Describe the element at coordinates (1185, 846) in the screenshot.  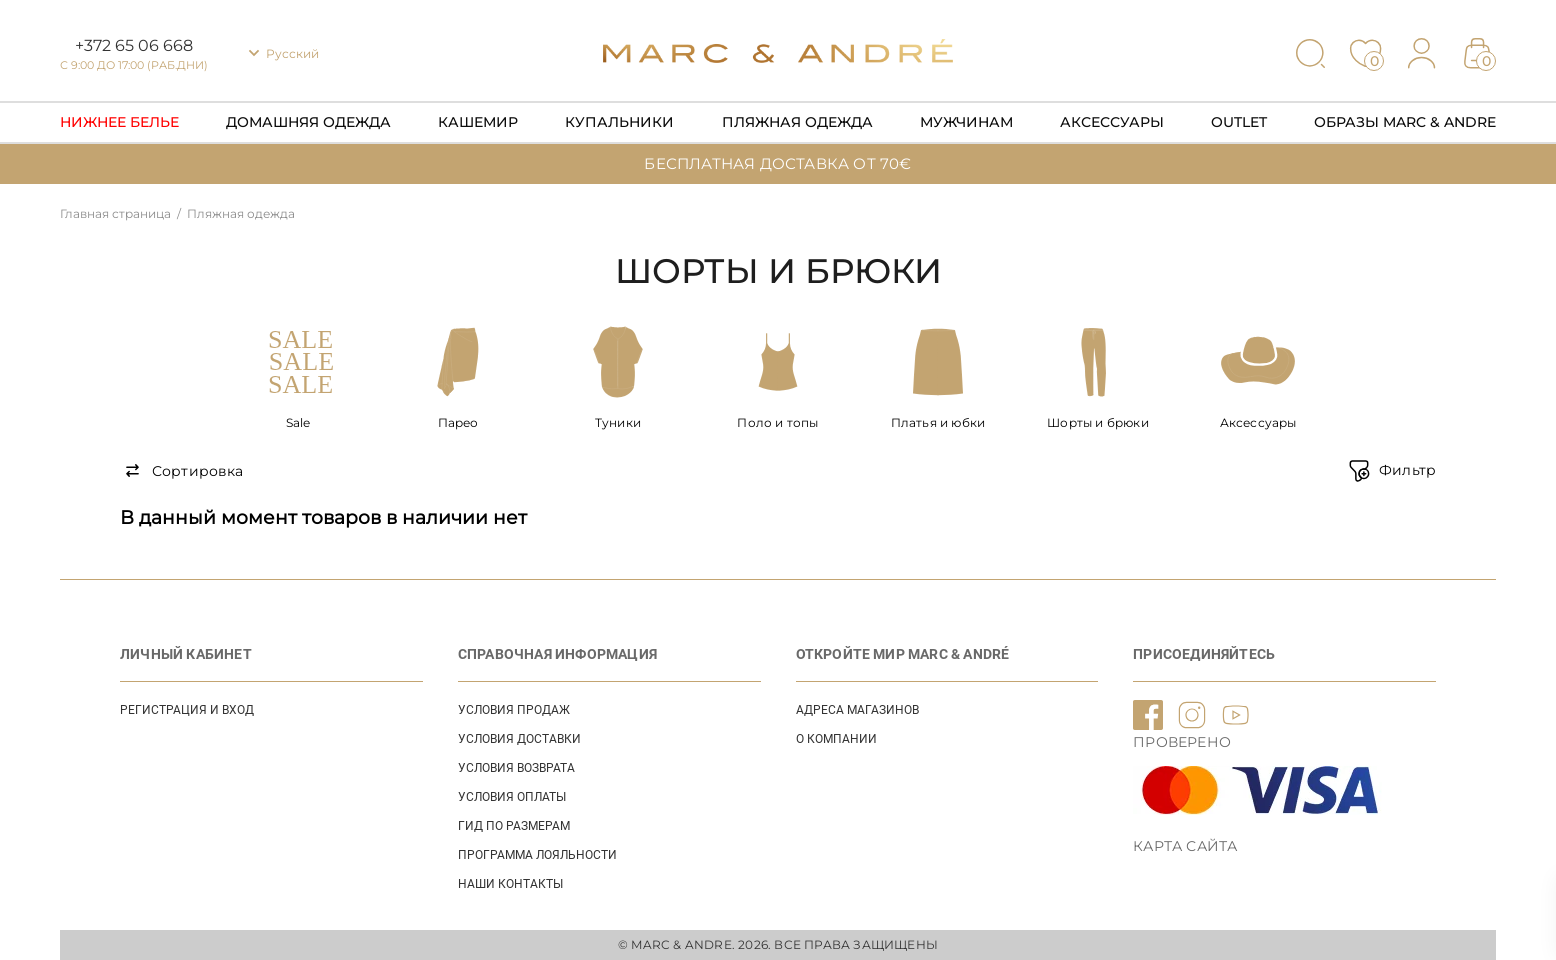
I see `Карта сайта` at that location.